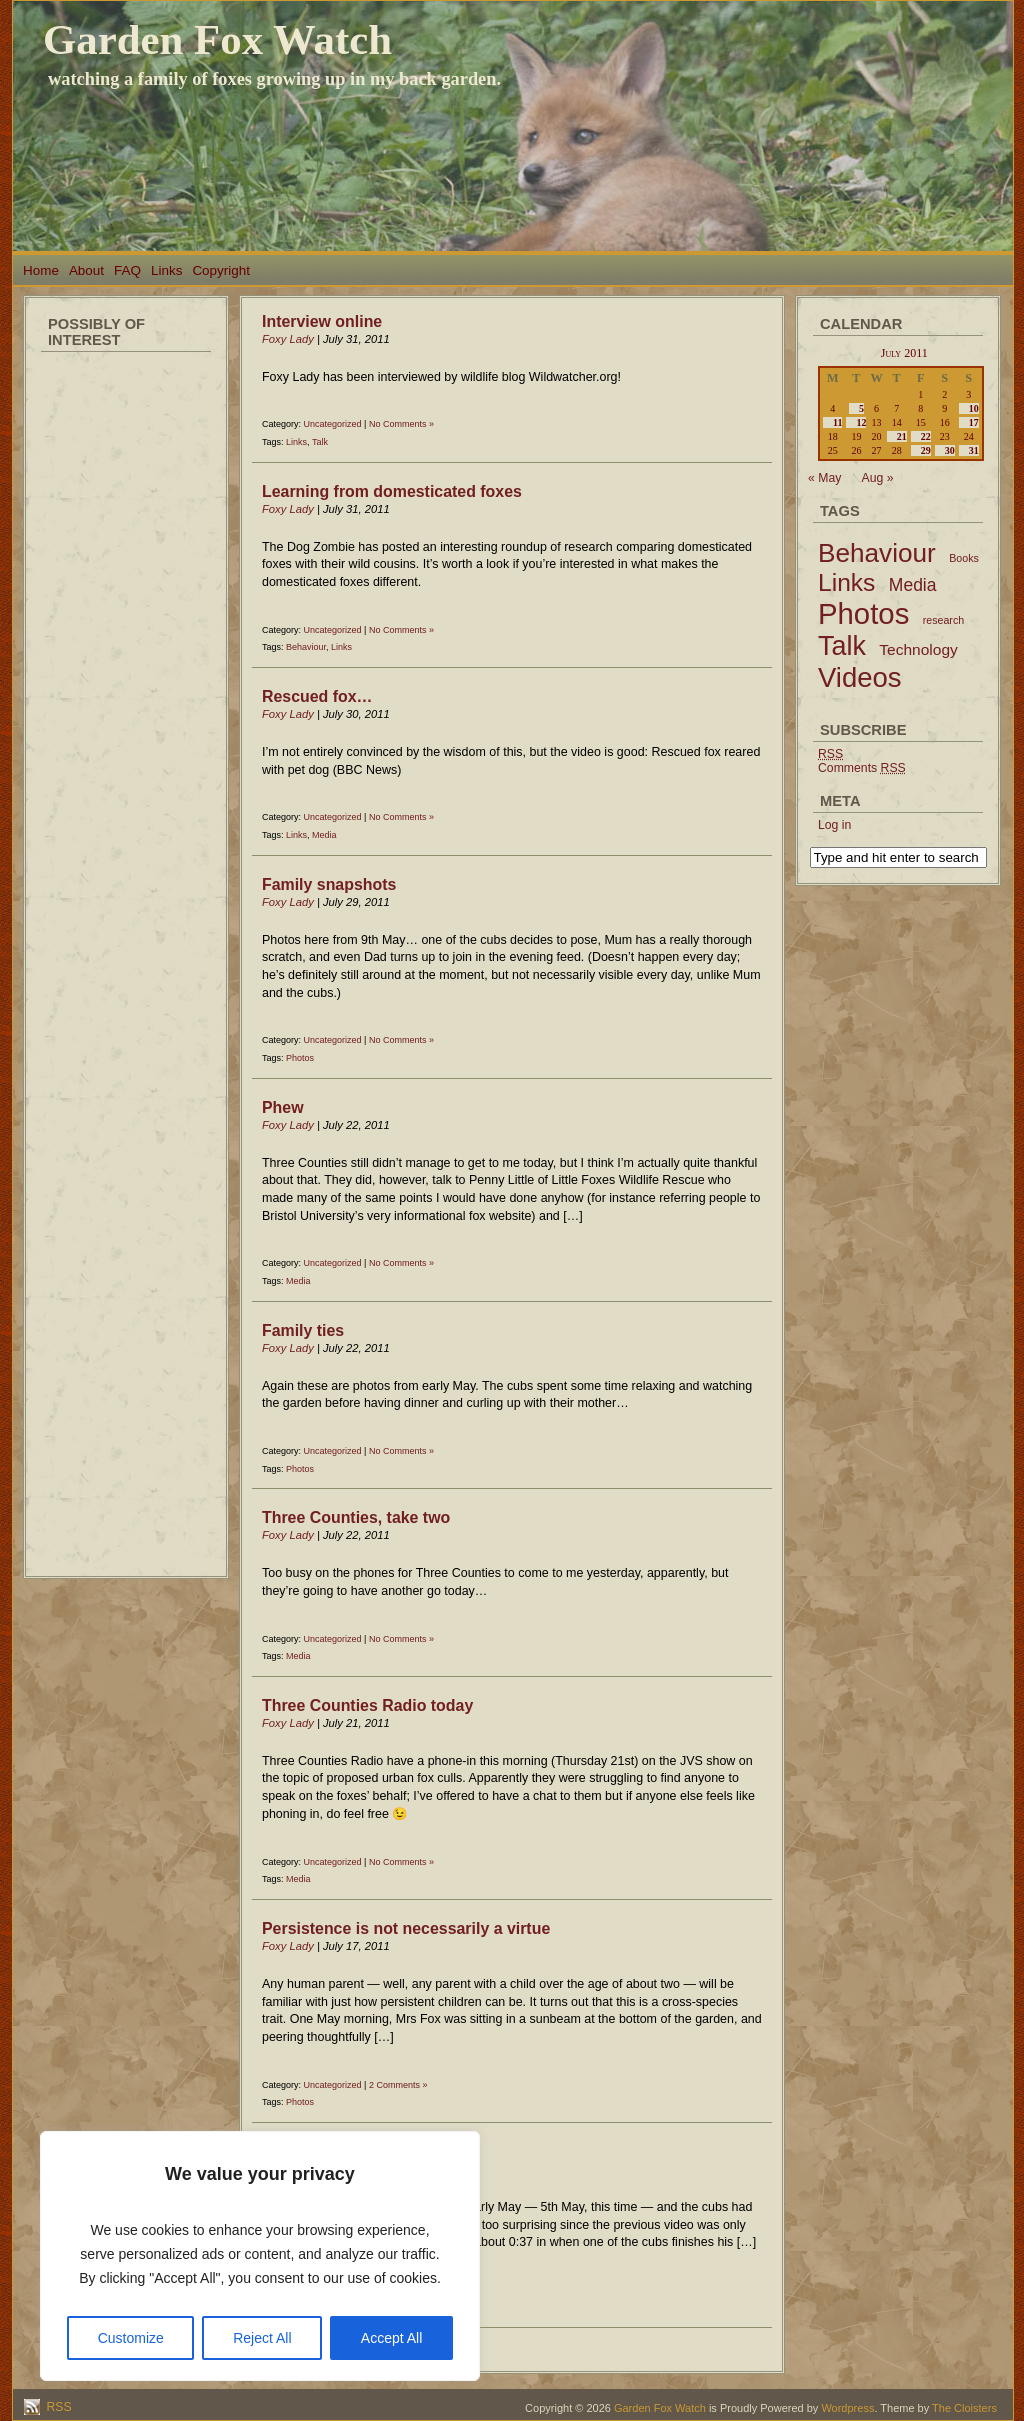 The width and height of the screenshot is (1024, 2421). Describe the element at coordinates (964, 558) in the screenshot. I see `Books [Books (2 items)]` at that location.